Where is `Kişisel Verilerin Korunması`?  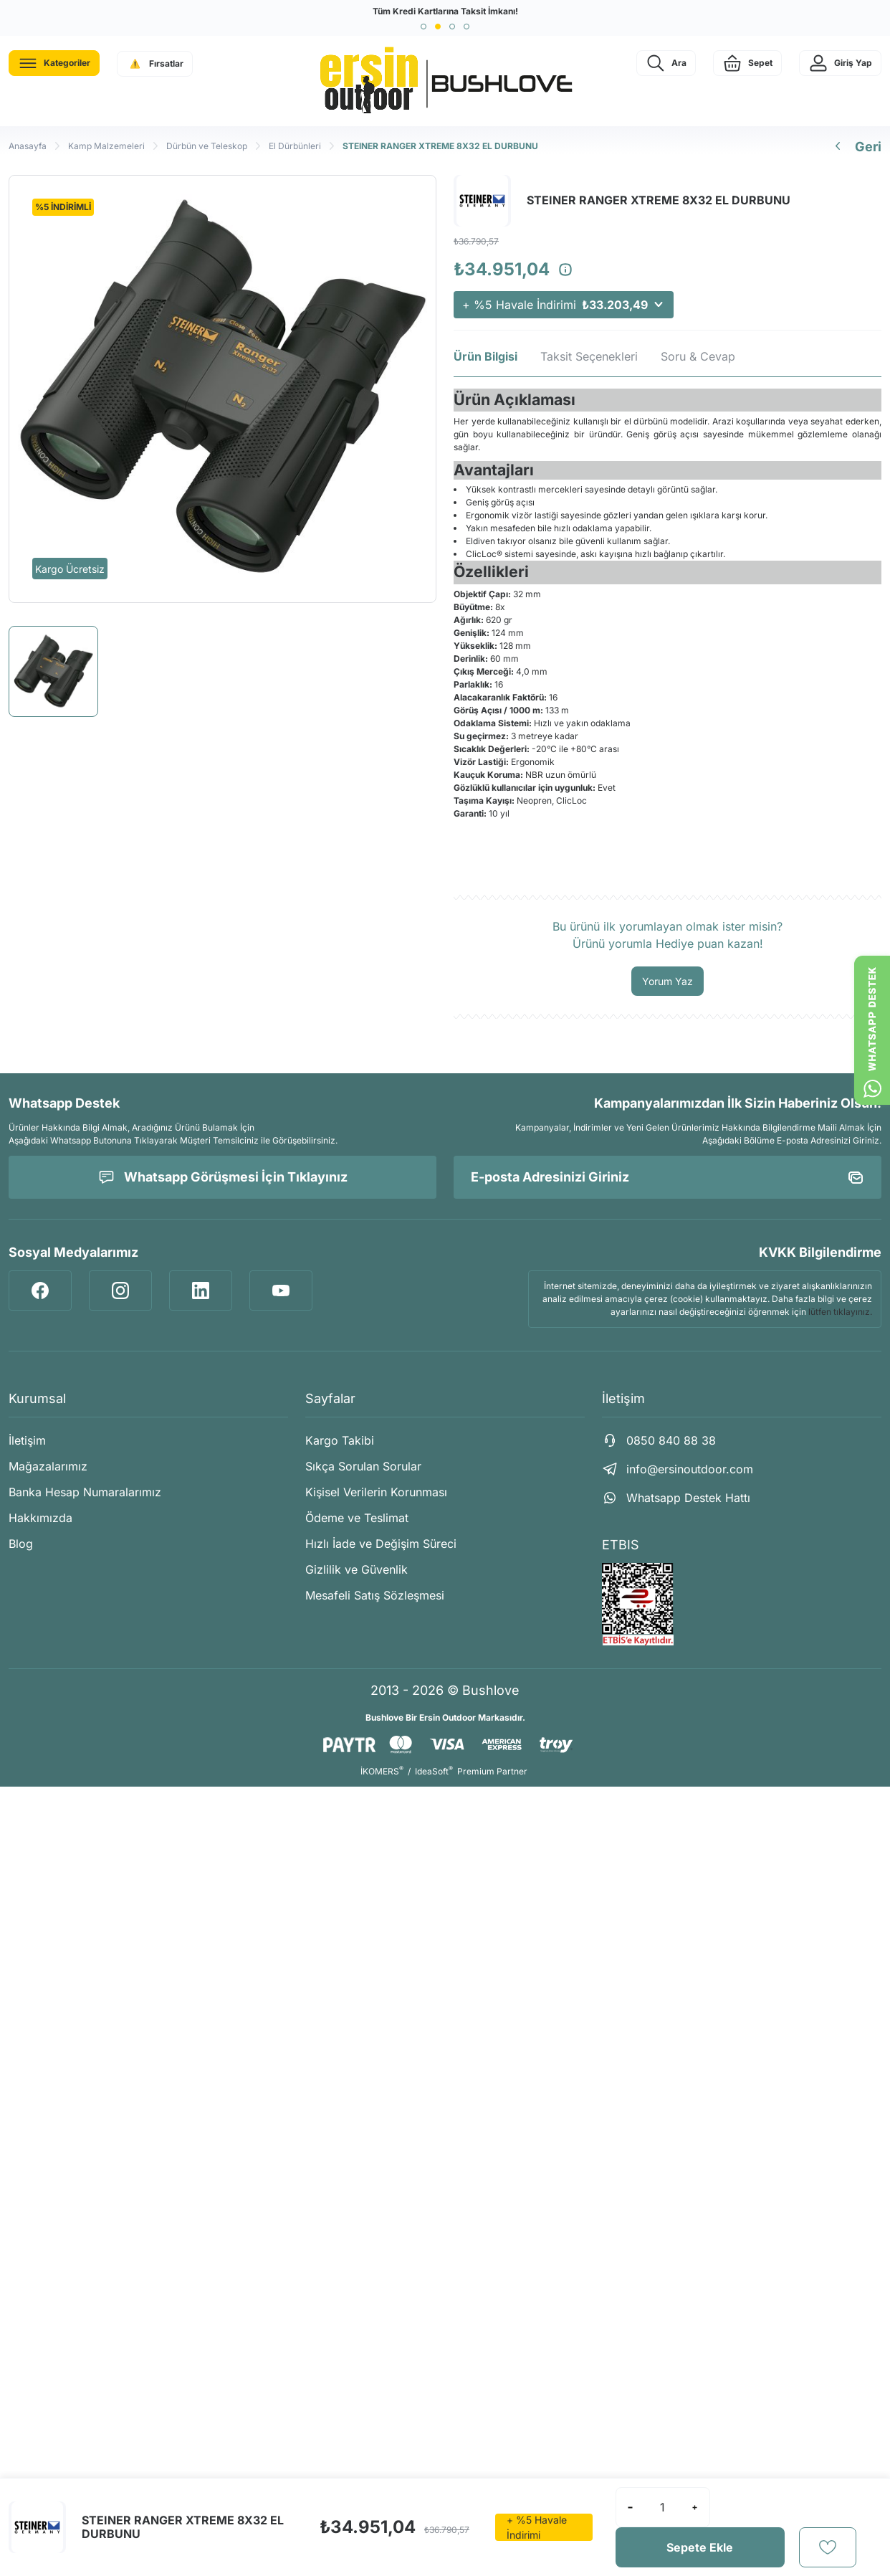 Kişisel Verilerin Korunması is located at coordinates (376, 1492).